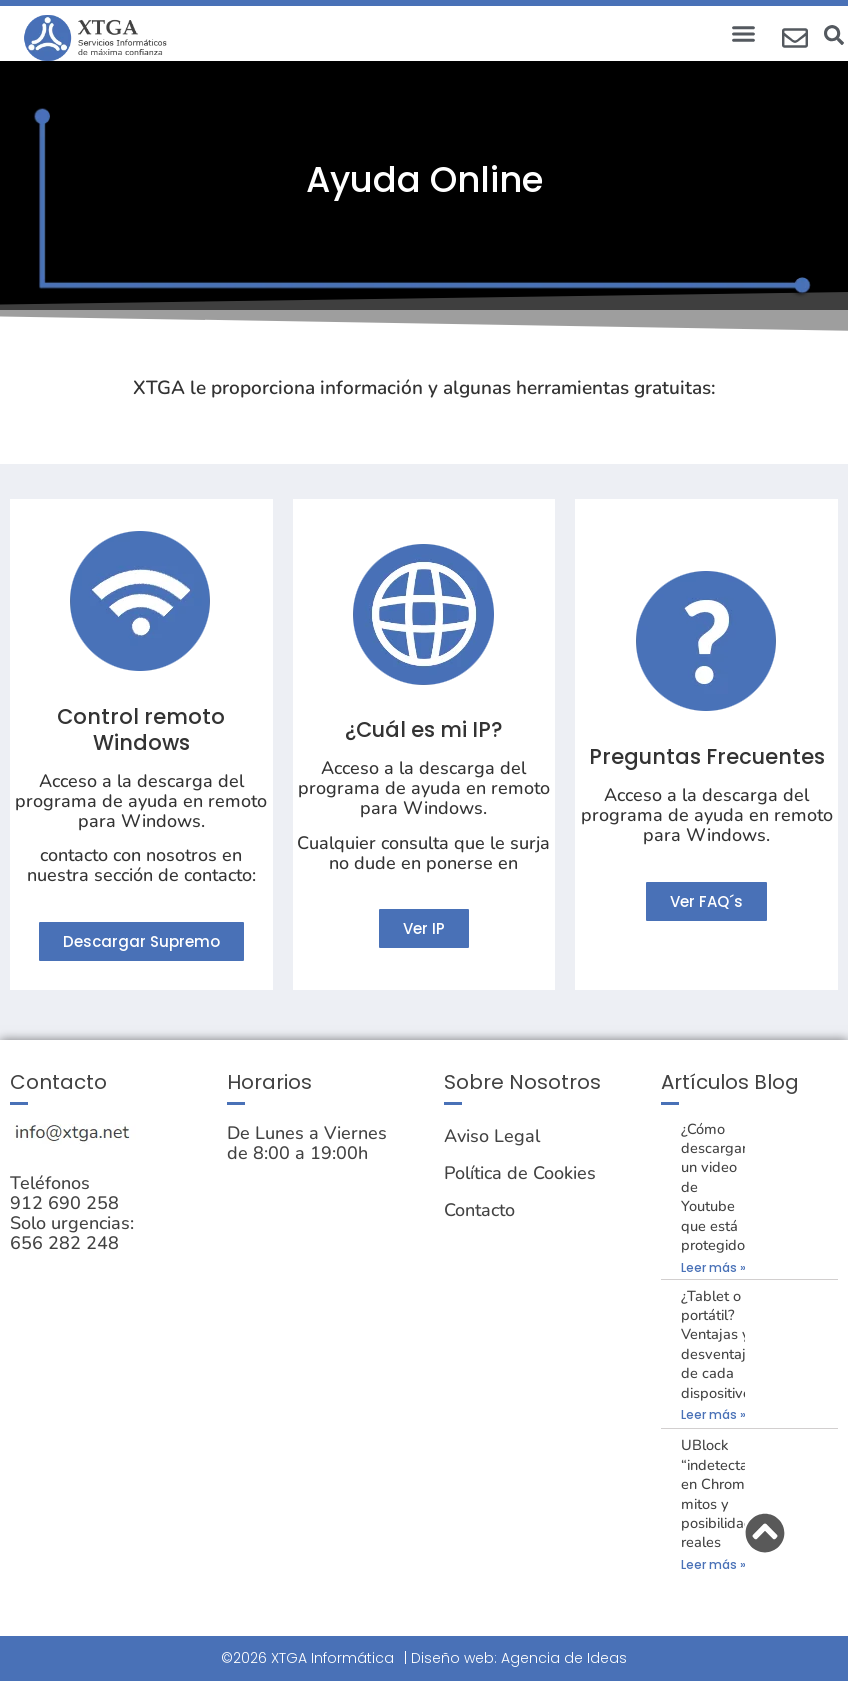 Image resolution: width=848 pixels, height=1681 pixels. Describe the element at coordinates (492, 1136) in the screenshot. I see `Aviso Legal` at that location.